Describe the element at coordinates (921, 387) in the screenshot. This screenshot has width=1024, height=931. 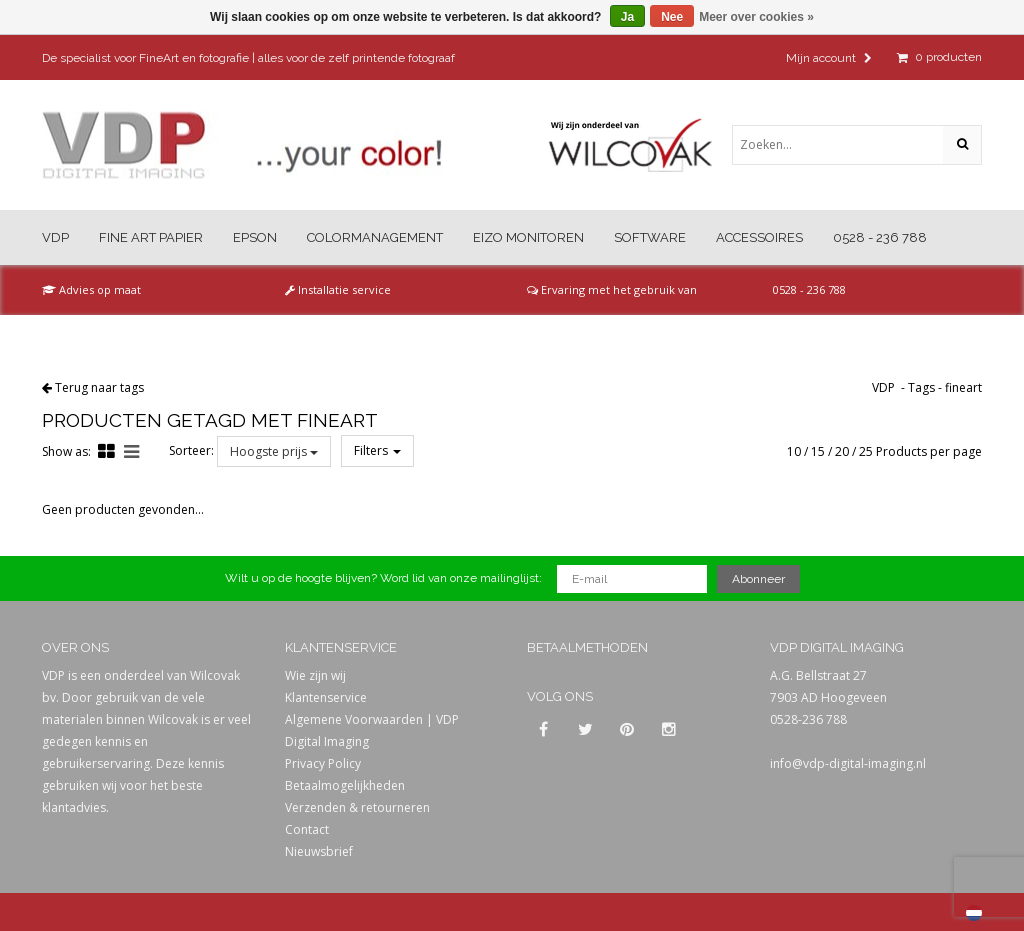
I see `Tags` at that location.